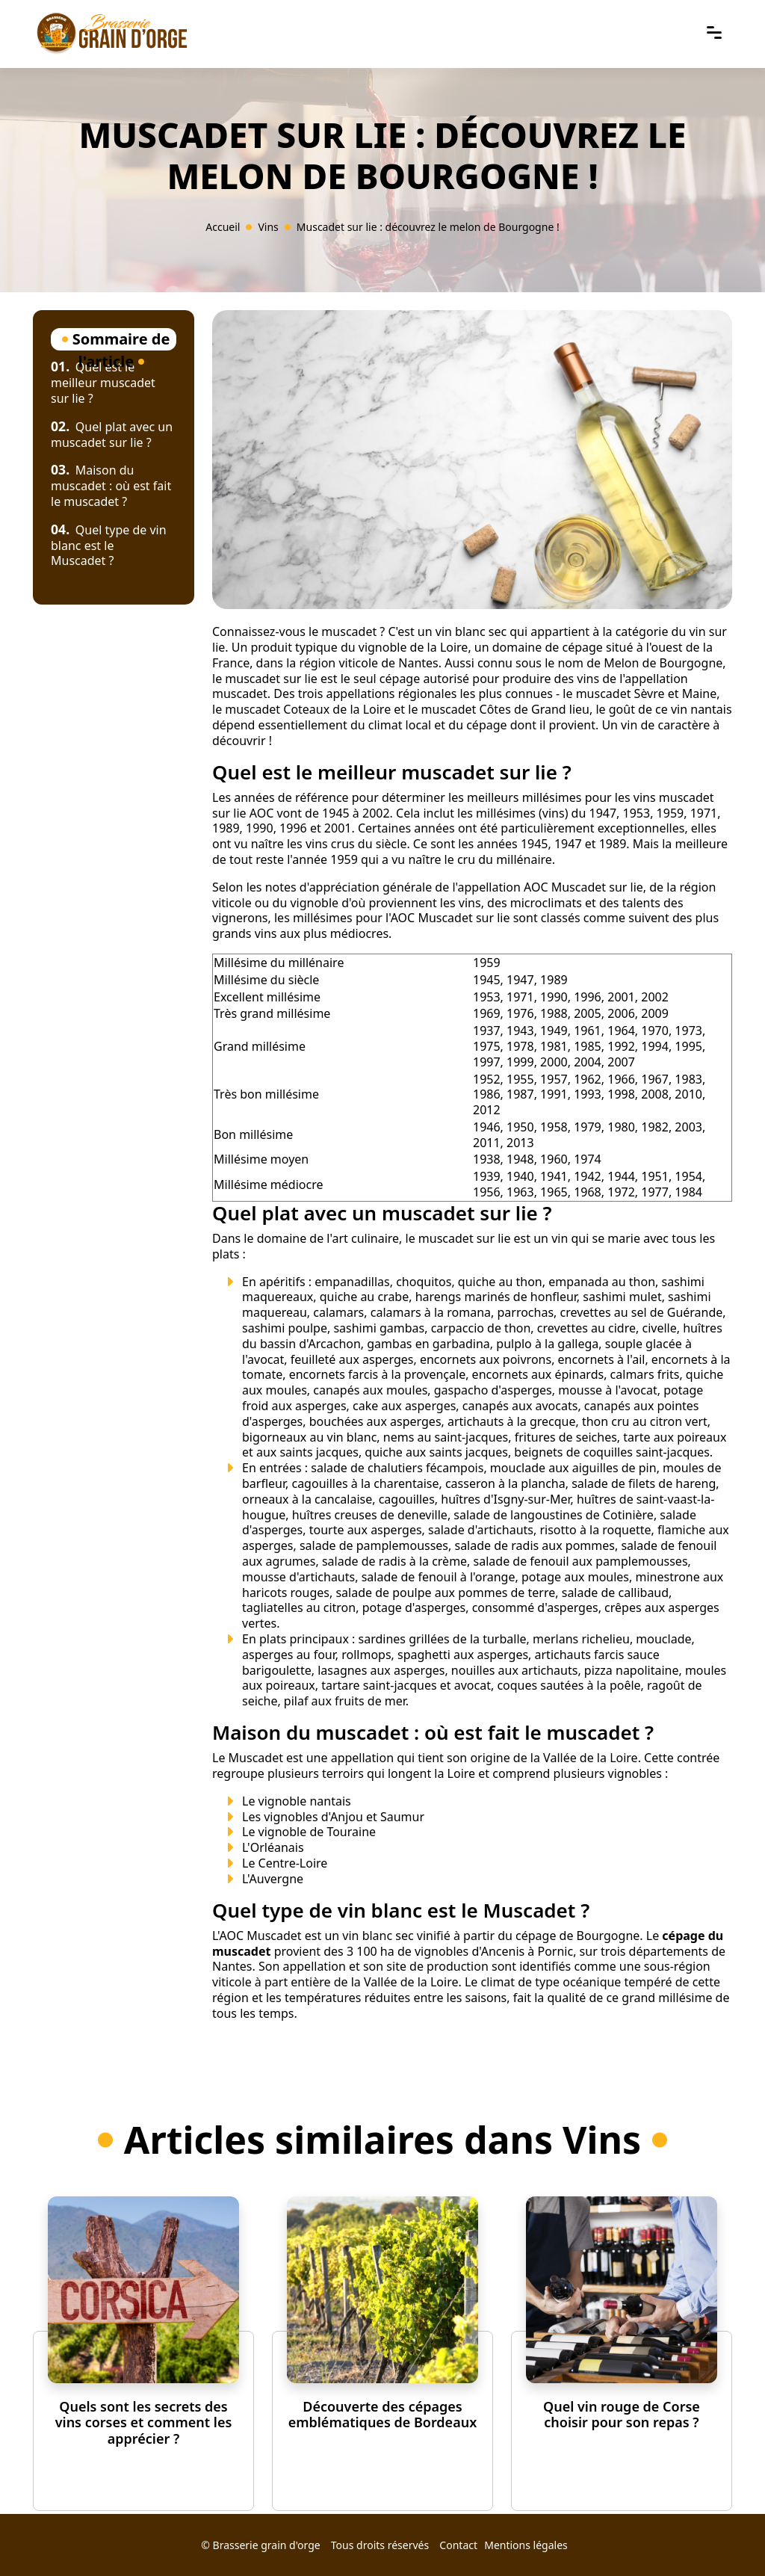 This screenshot has height=2576, width=765. Describe the element at coordinates (458, 2545) in the screenshot. I see `Contact` at that location.